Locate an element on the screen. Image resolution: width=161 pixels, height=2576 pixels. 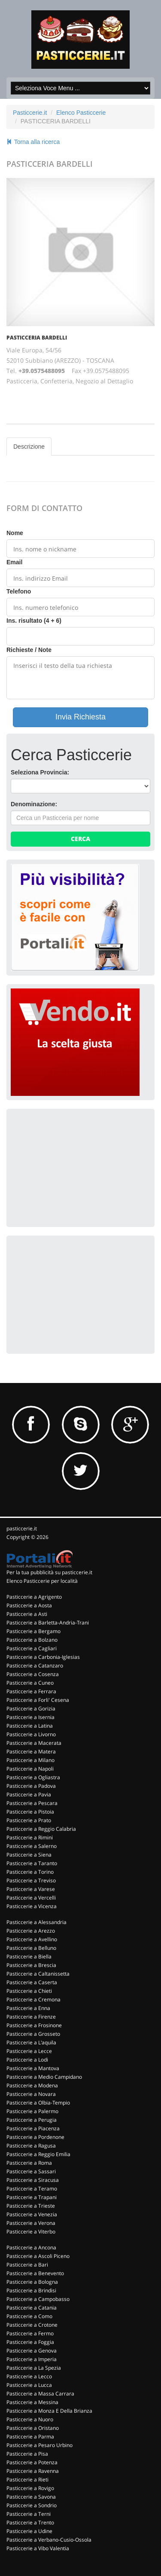
Pasticcerie a Messina is located at coordinates (32, 2402).